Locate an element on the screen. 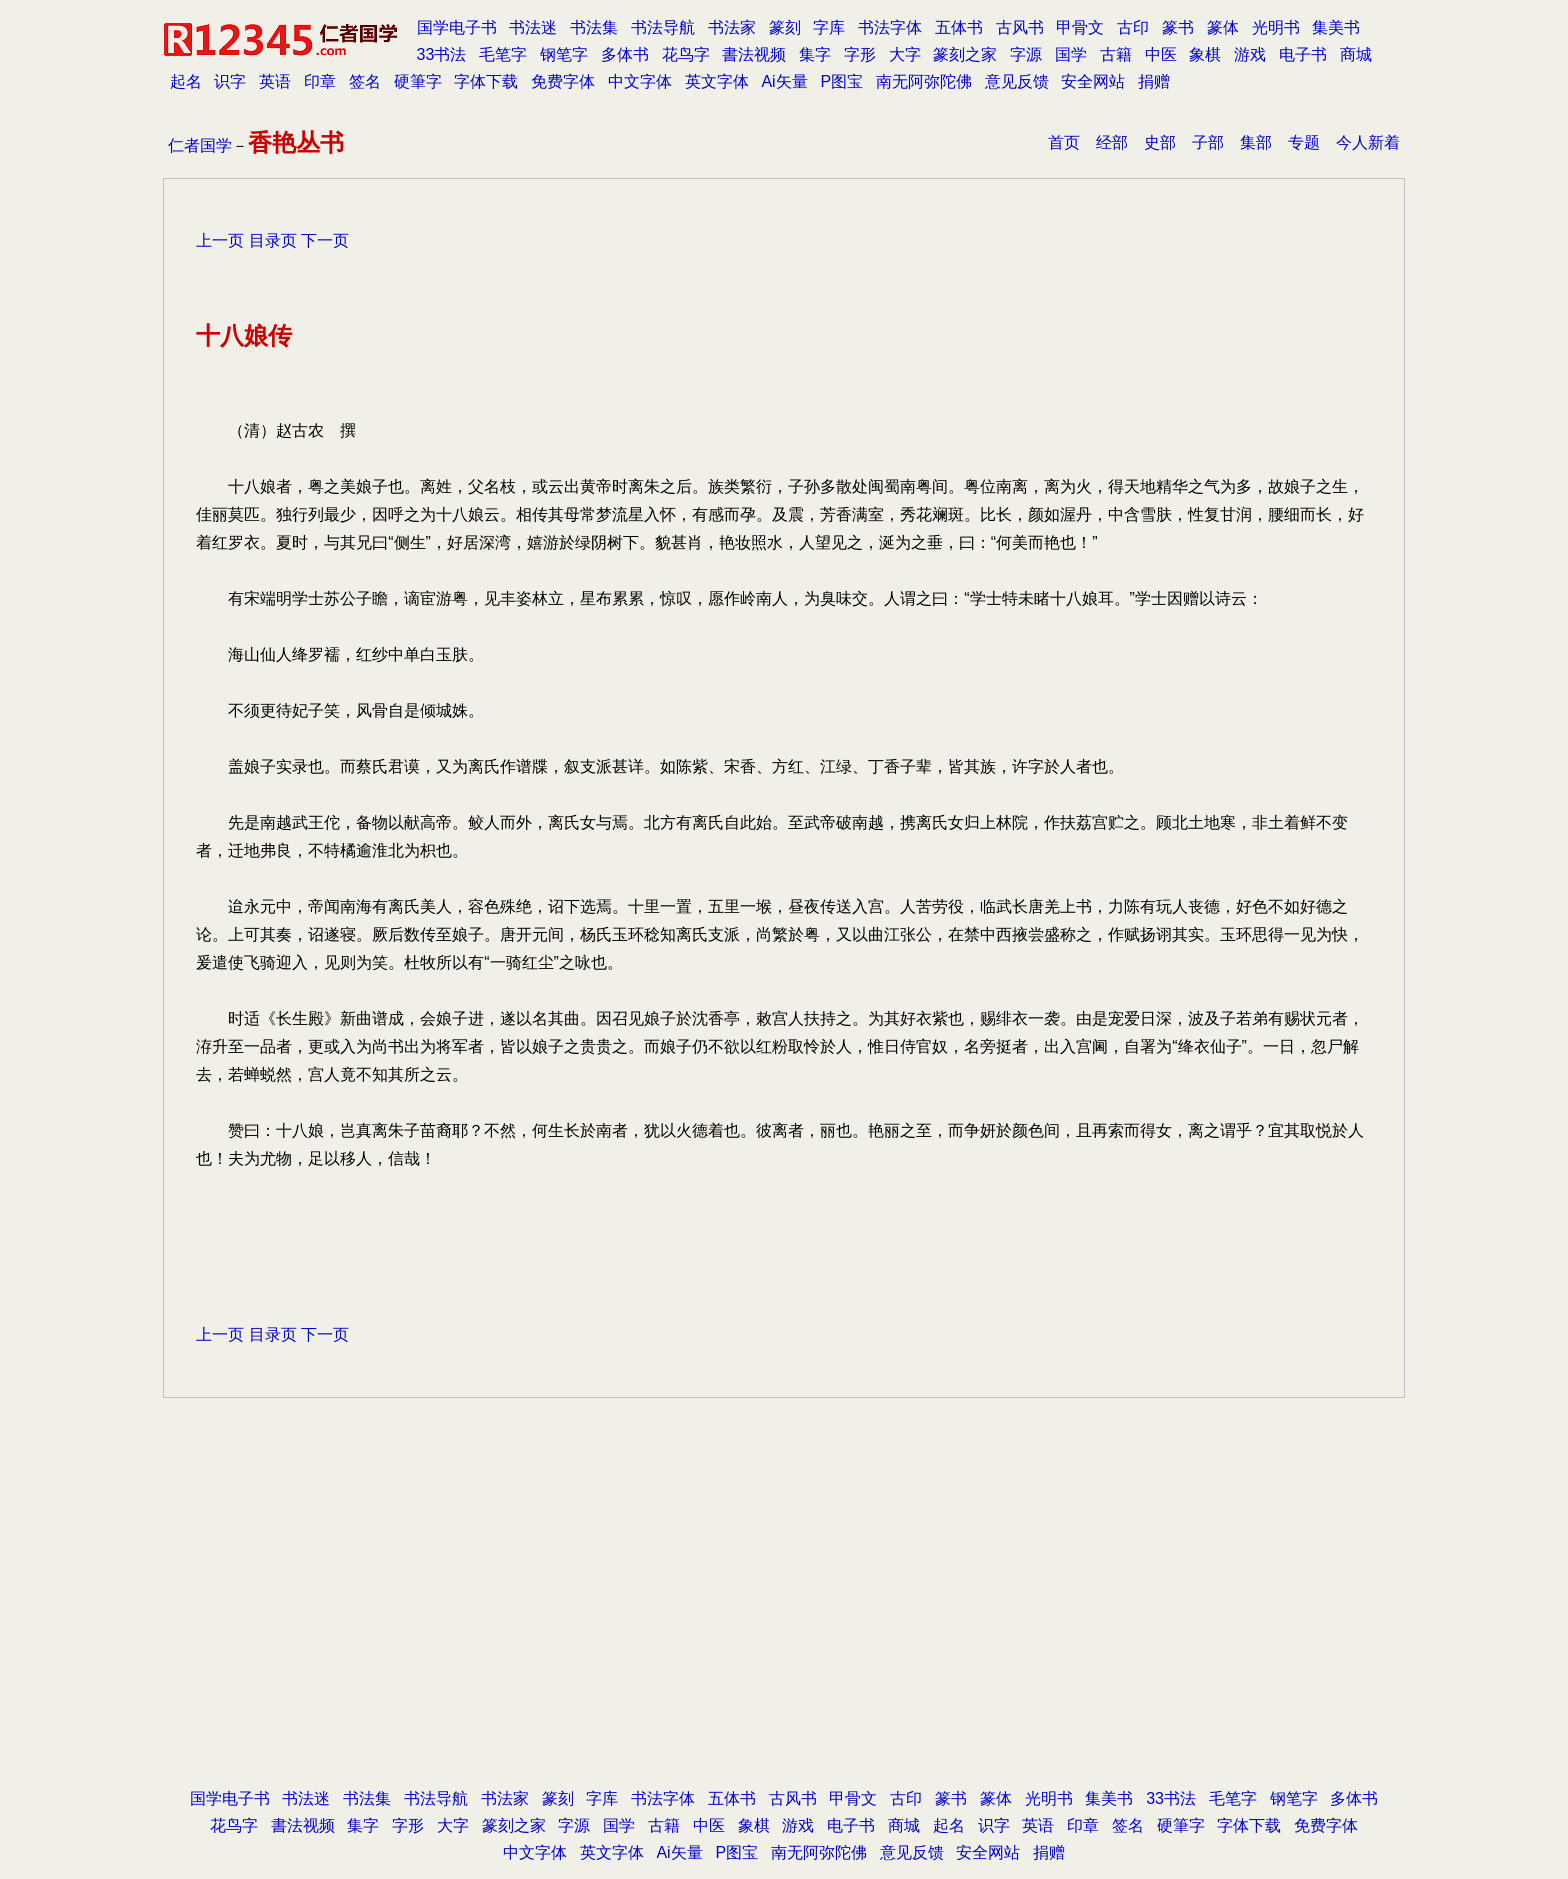  硬筆字 is located at coordinates (418, 81).